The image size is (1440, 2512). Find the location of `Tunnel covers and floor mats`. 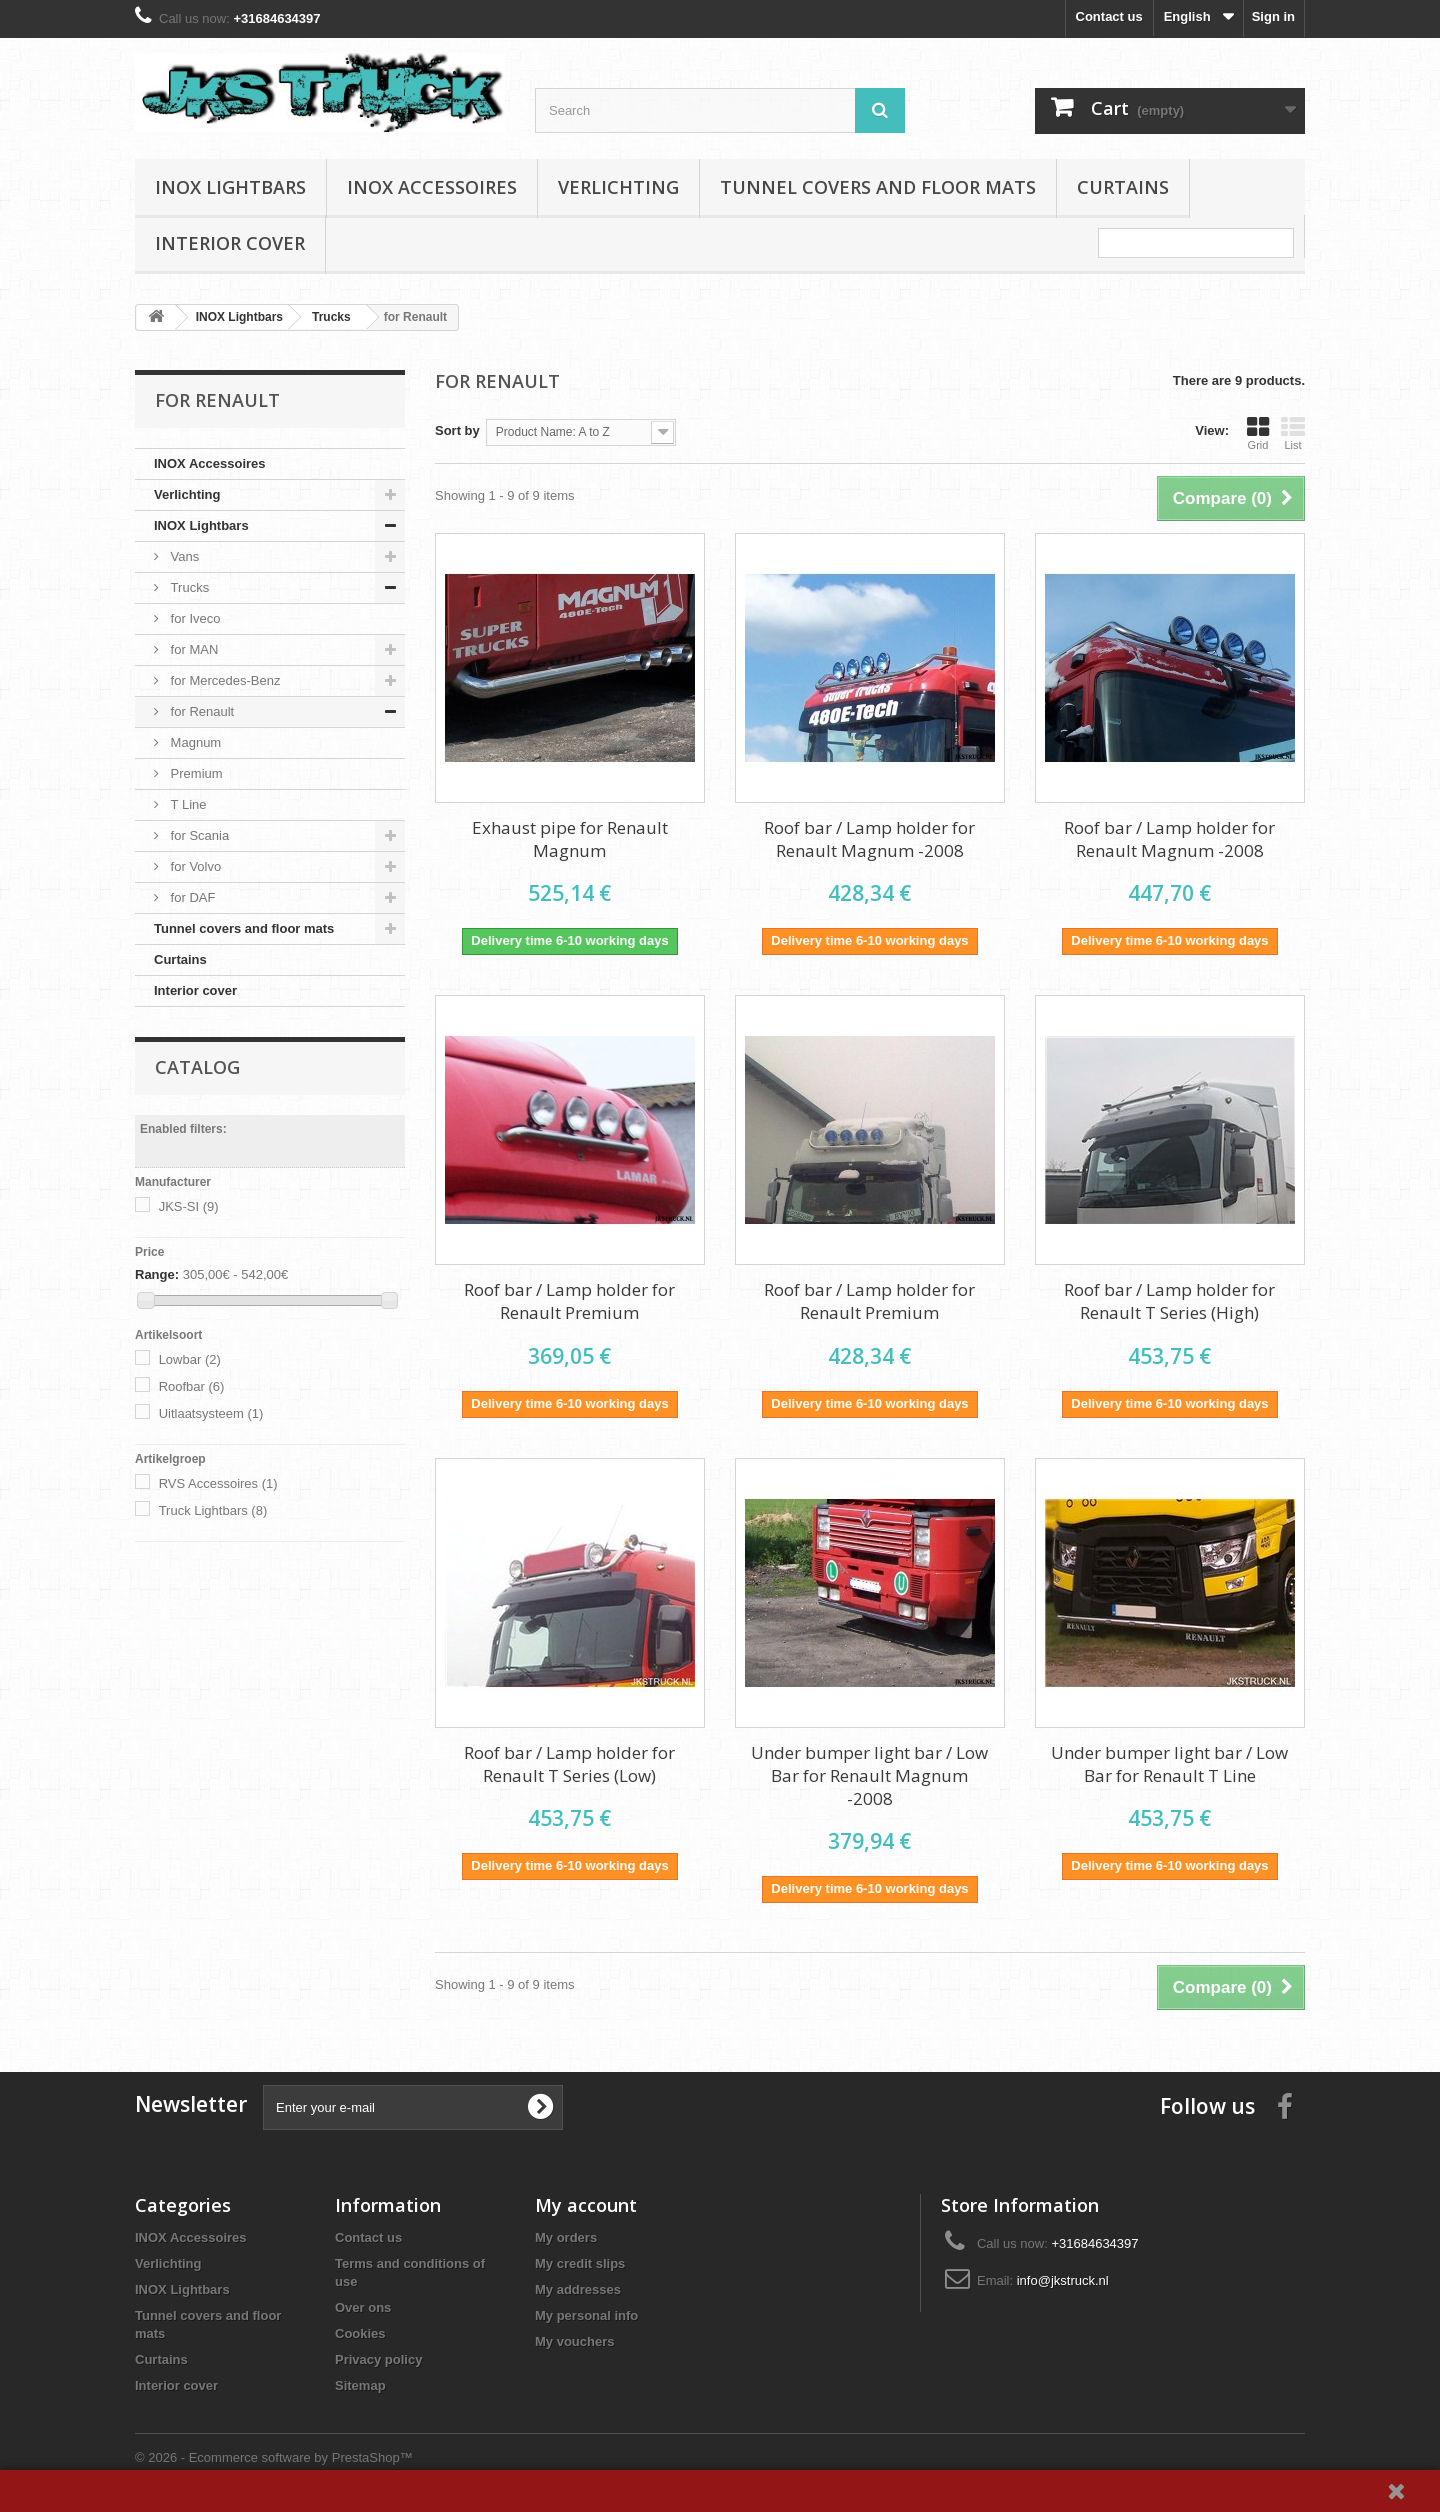

Tunnel covers and floor mats is located at coordinates (878, 187).